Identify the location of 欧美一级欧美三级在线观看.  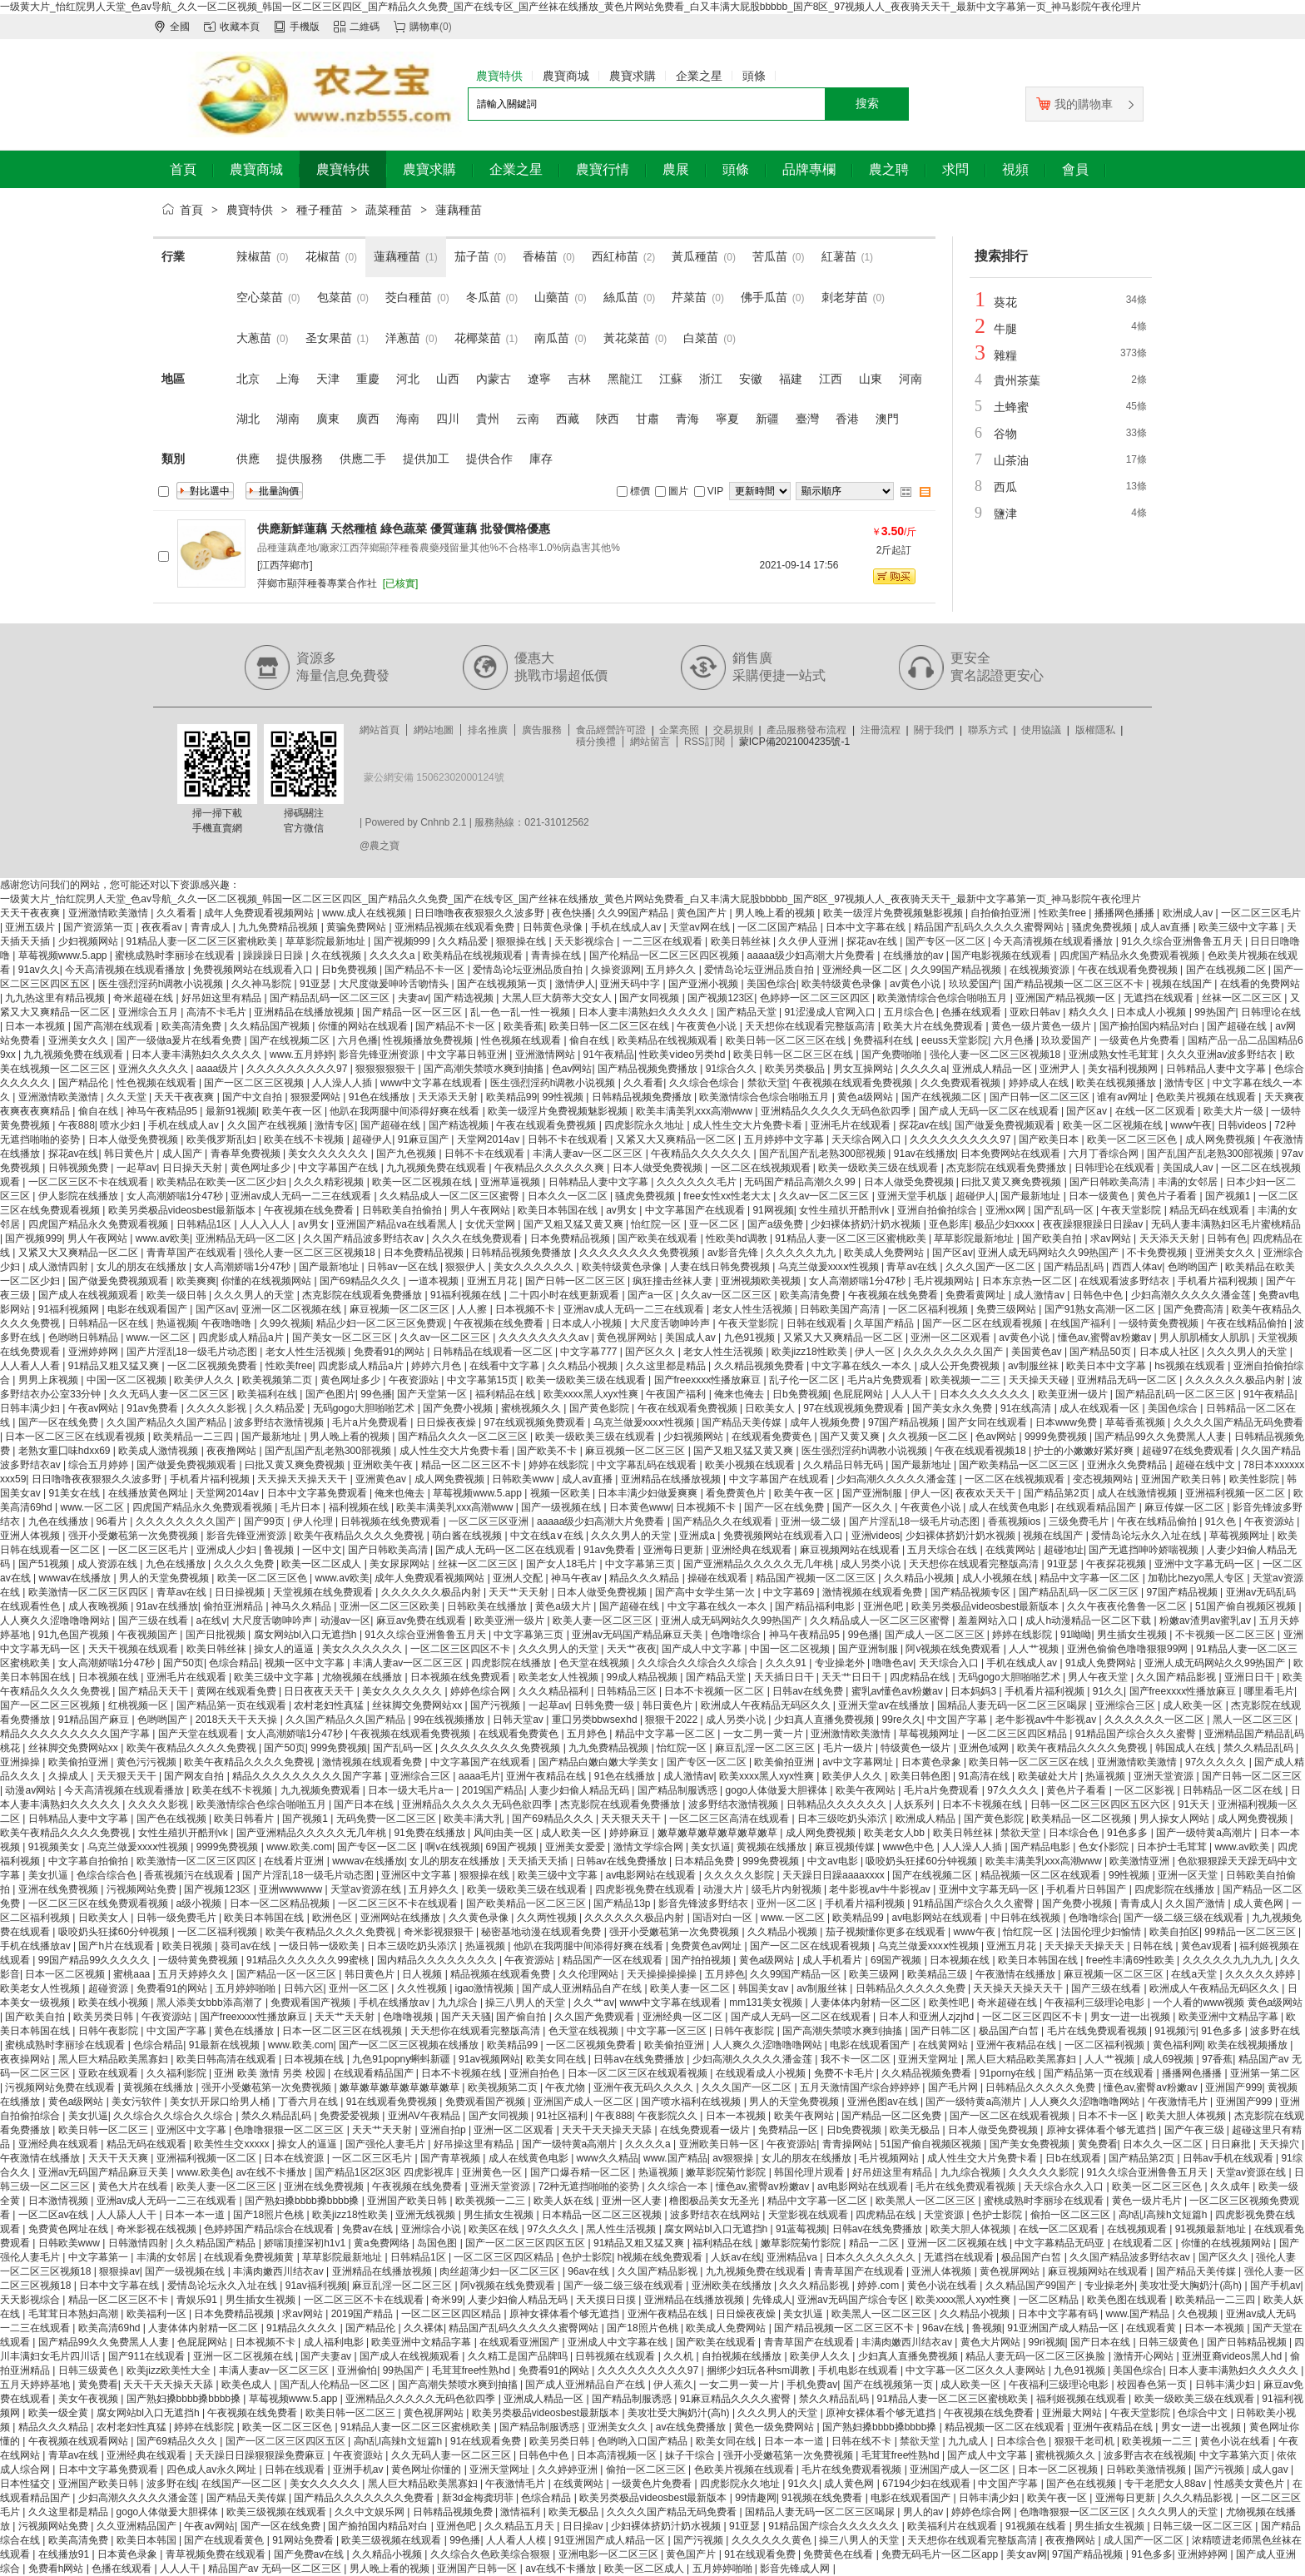
(879, 1168).